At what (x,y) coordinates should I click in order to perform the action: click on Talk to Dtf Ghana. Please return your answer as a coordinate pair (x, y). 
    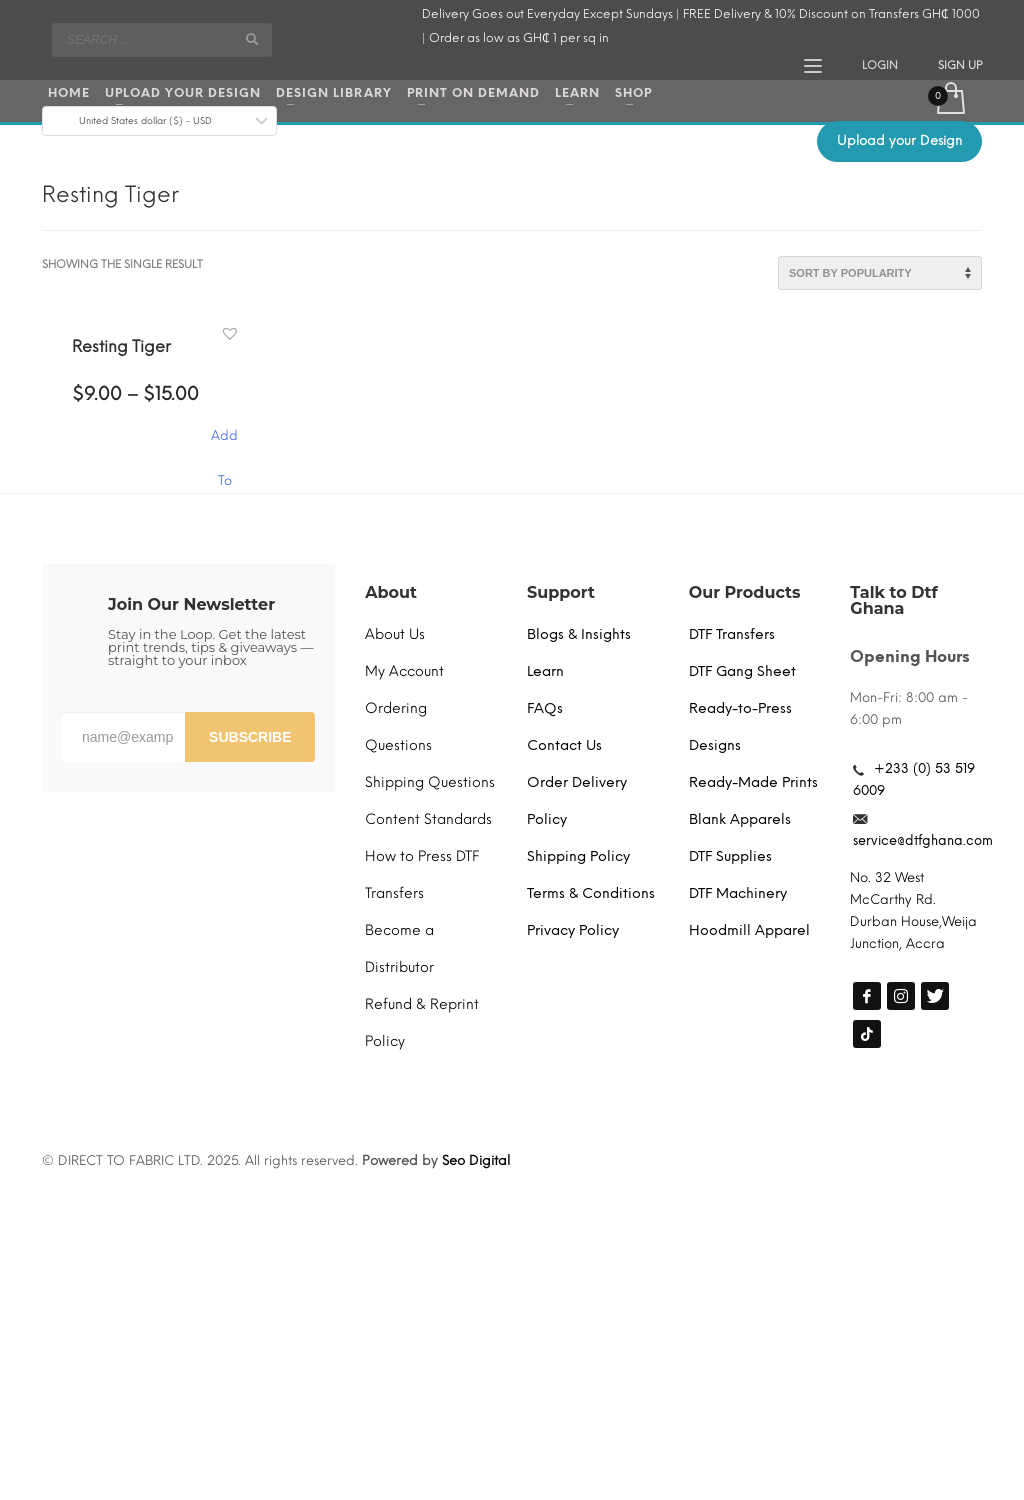
    Looking at the image, I should click on (893, 600).